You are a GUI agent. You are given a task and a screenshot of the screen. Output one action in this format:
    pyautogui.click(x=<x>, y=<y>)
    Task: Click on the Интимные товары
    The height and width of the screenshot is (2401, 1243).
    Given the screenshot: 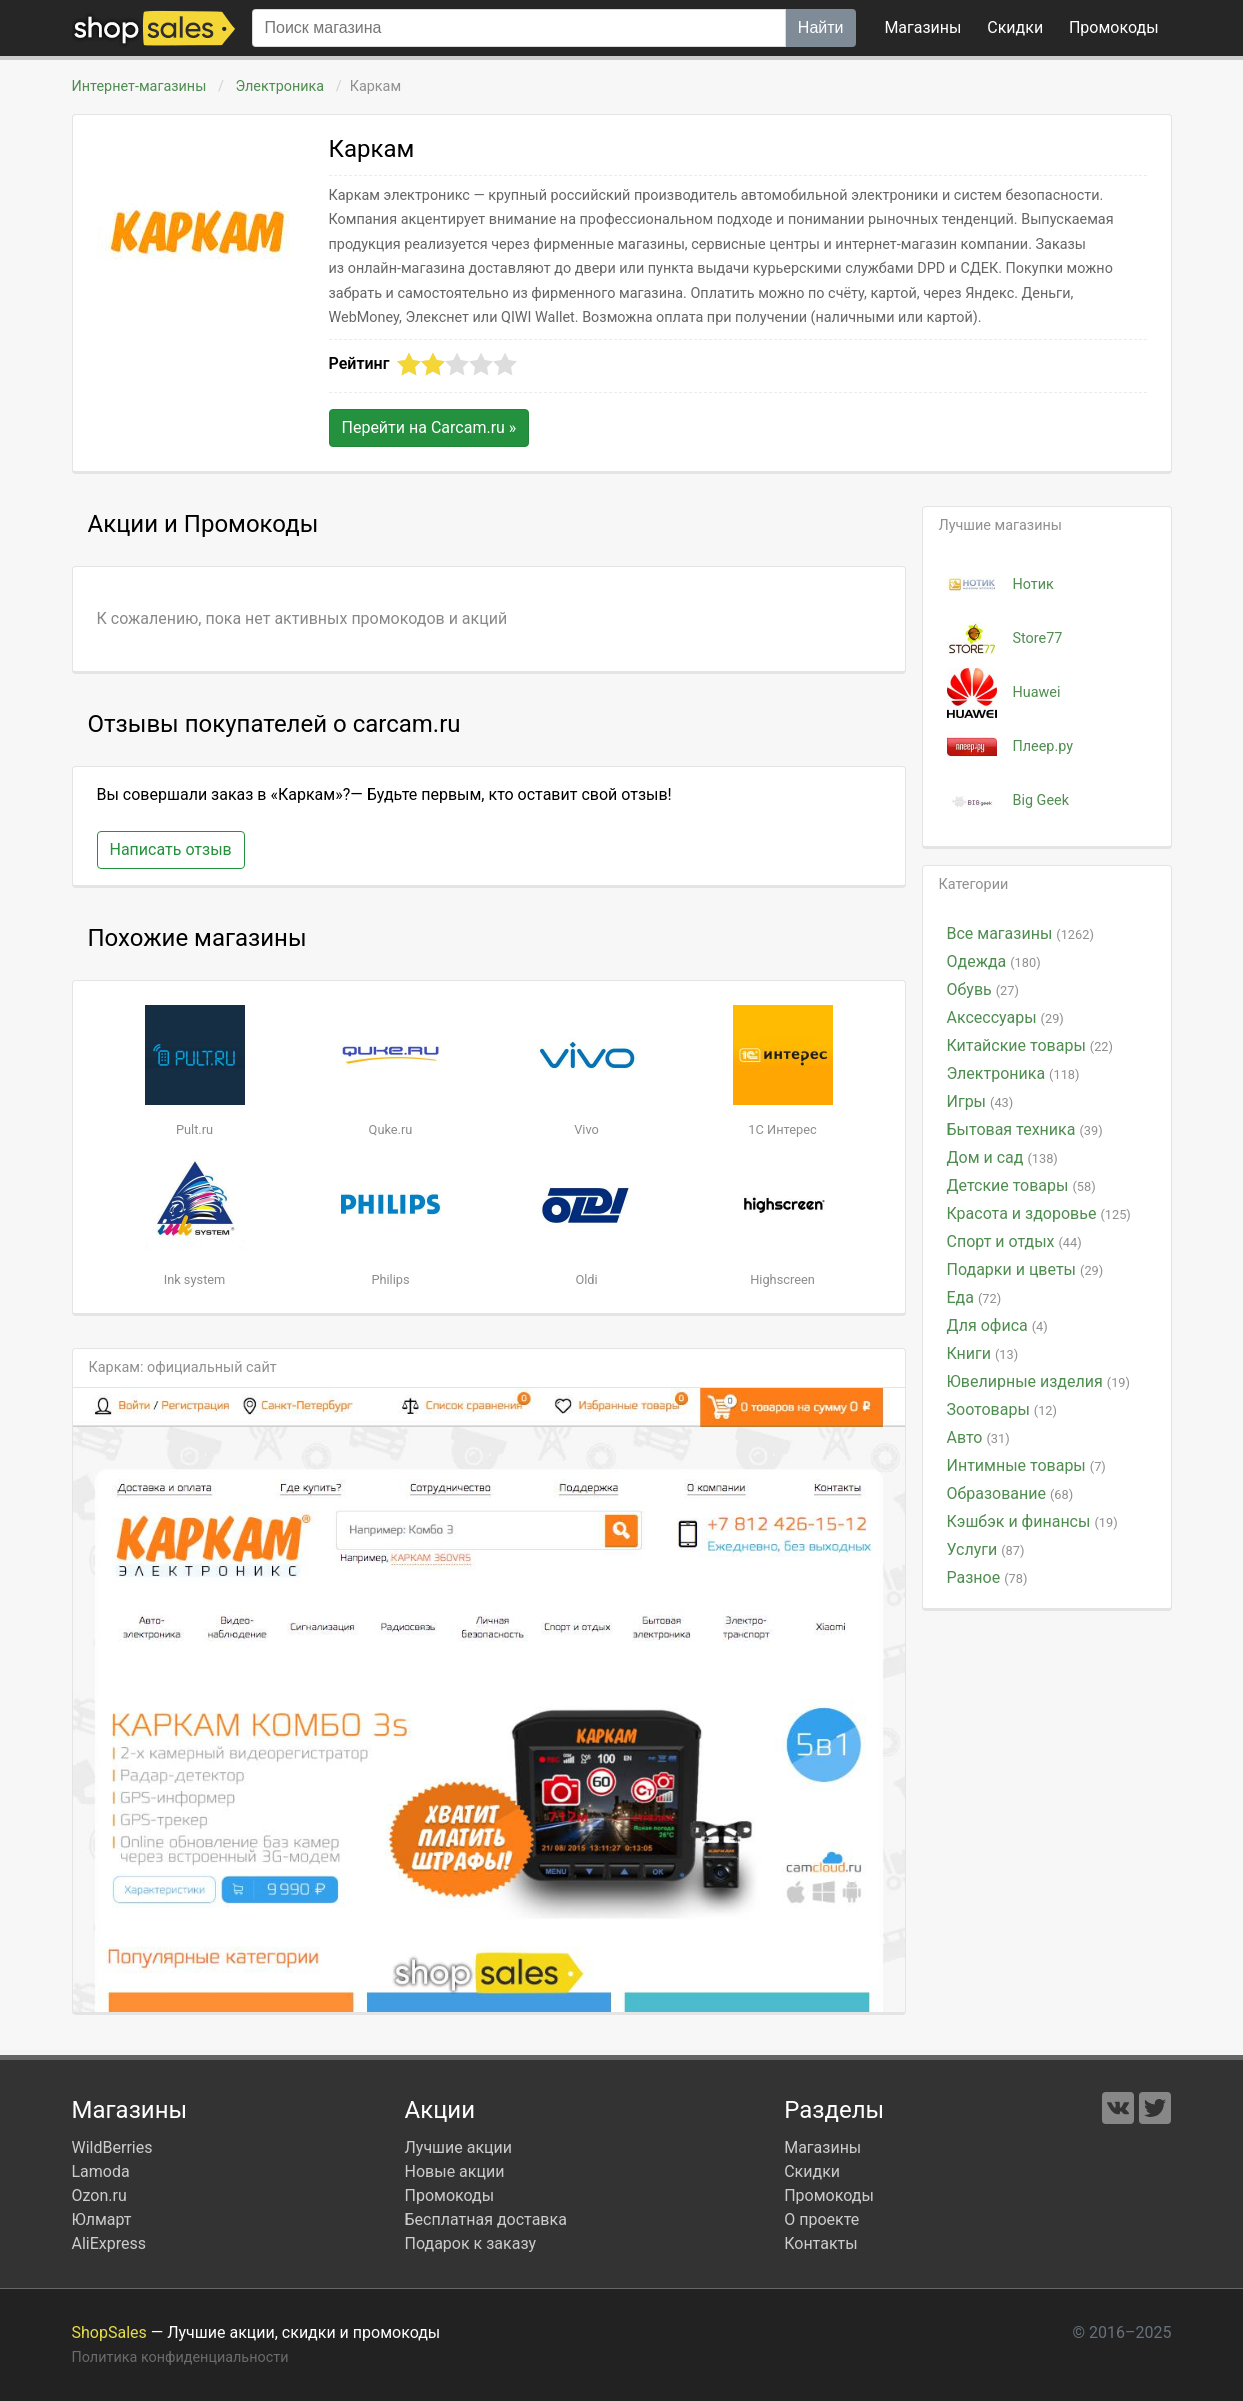 What is the action you would take?
    pyautogui.click(x=1026, y=1465)
    